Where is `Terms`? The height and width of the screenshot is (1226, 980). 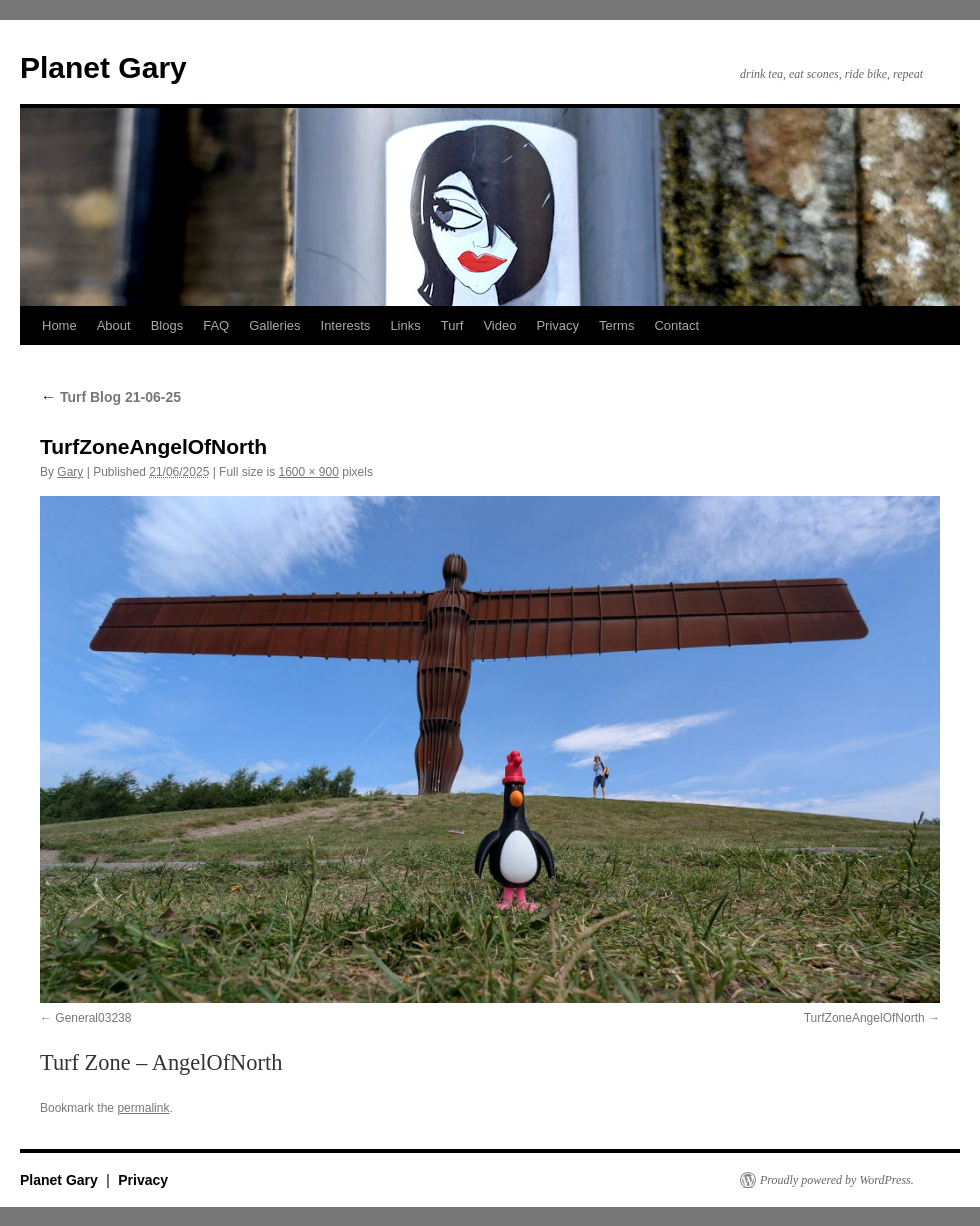 Terms is located at coordinates (616, 325).